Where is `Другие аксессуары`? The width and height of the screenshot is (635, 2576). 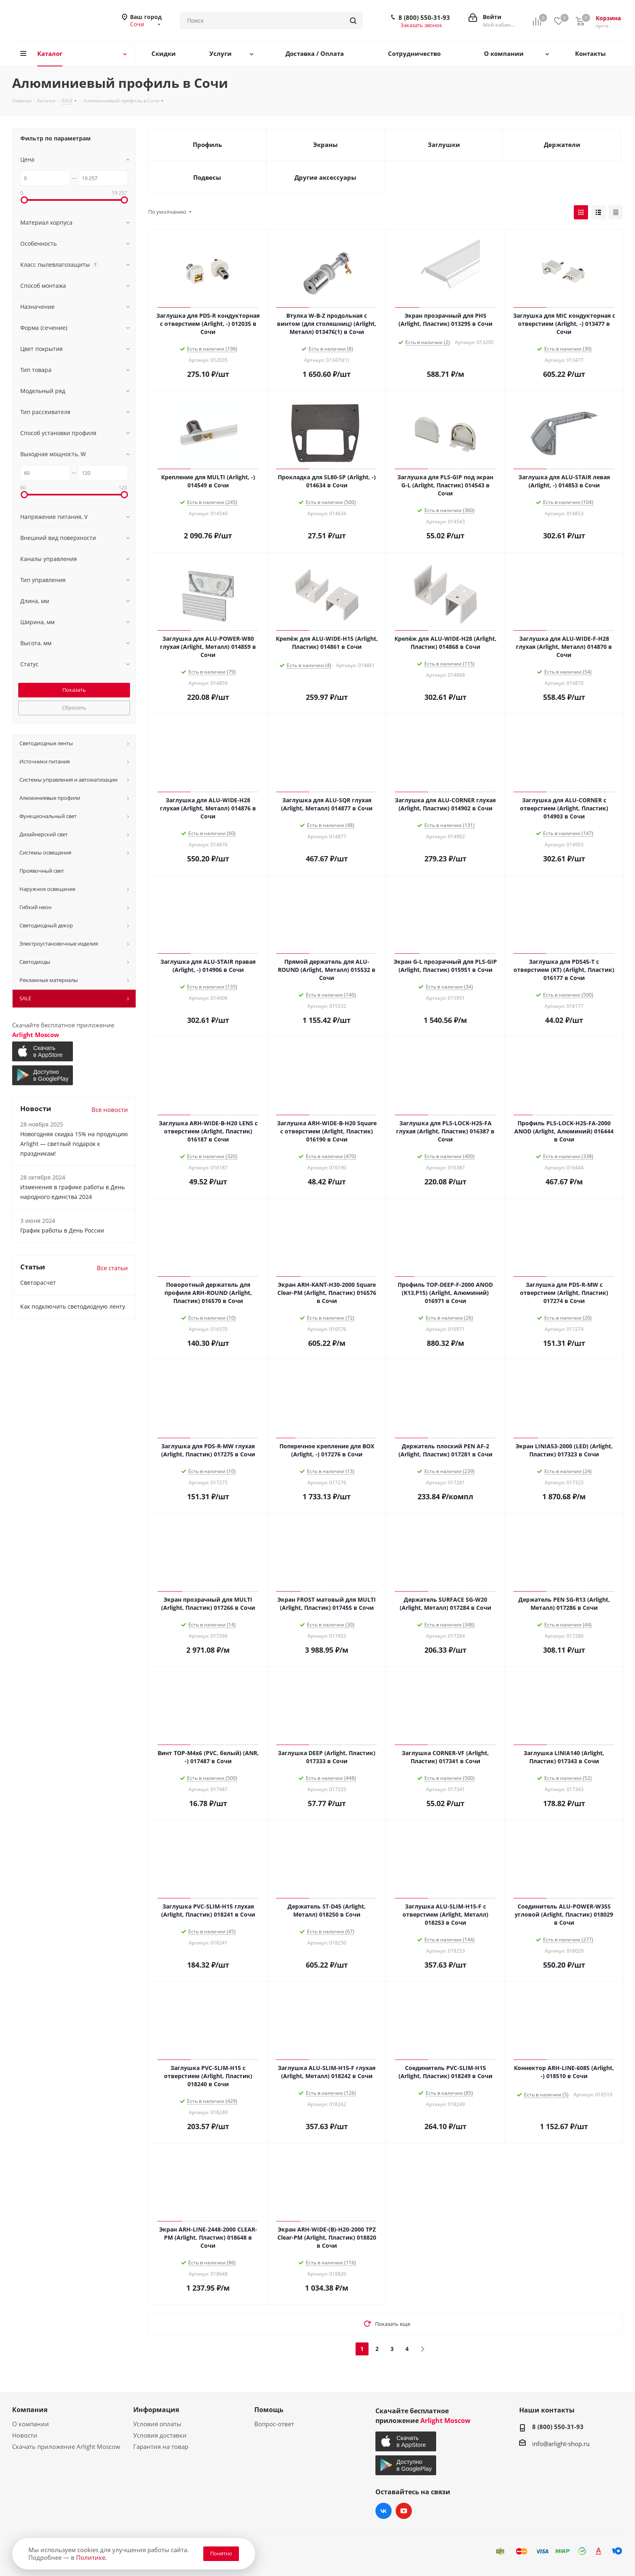
Другие аксессуары is located at coordinates (325, 177).